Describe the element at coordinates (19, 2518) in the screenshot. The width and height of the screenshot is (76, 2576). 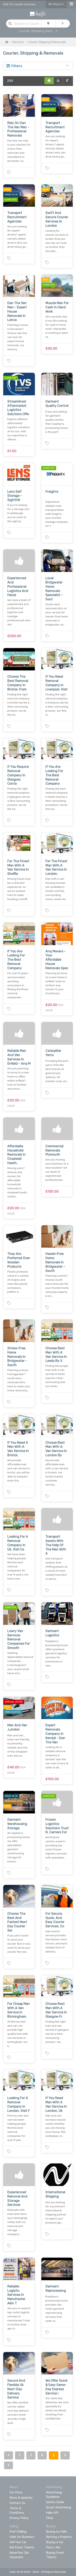
I see `Privacy Policy` at that location.